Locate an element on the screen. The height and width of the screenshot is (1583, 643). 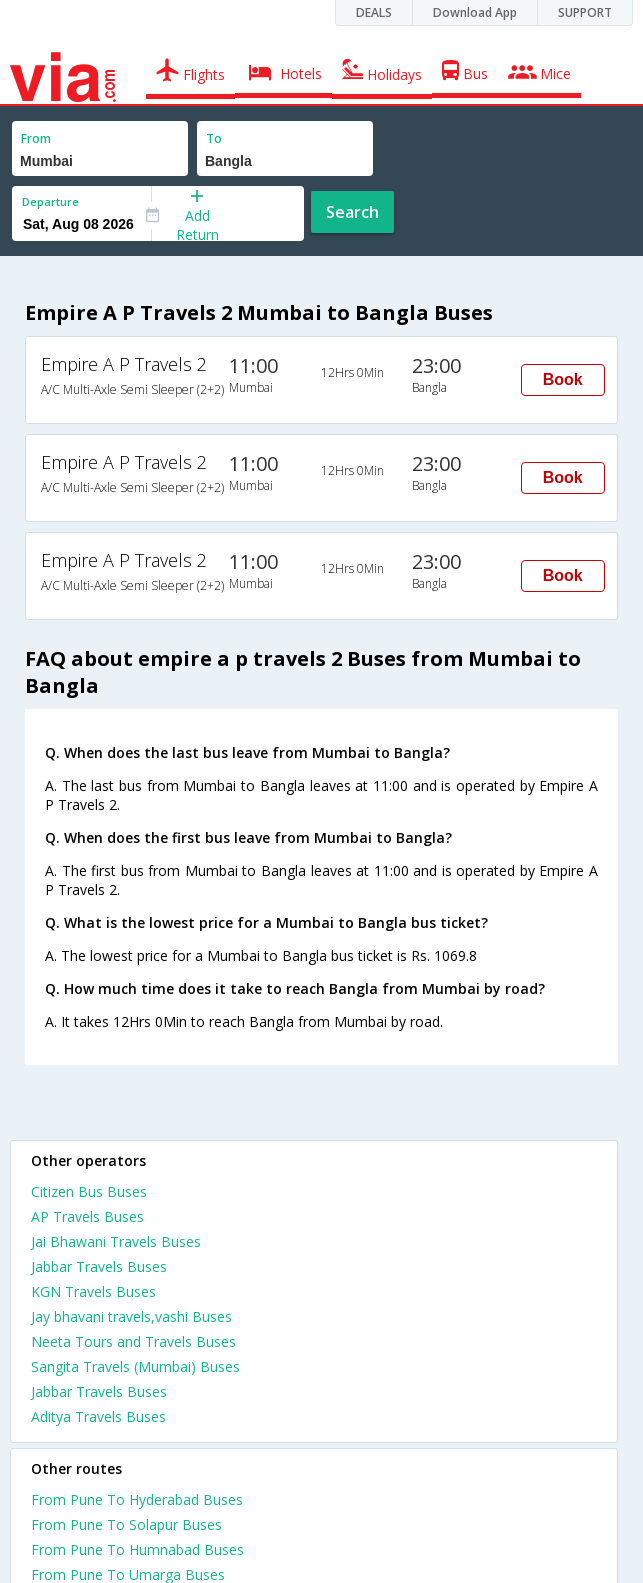
Sangita Travels (Mumbai) Buses is located at coordinates (135, 1366).